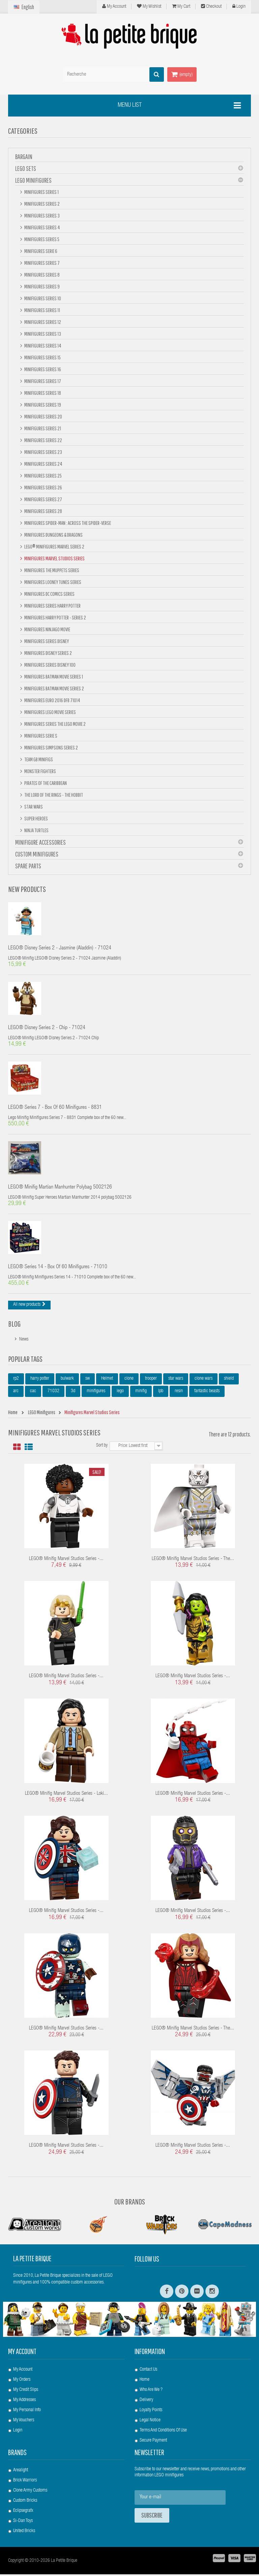  Describe the element at coordinates (36, 854) in the screenshot. I see `Custom Minifigures` at that location.